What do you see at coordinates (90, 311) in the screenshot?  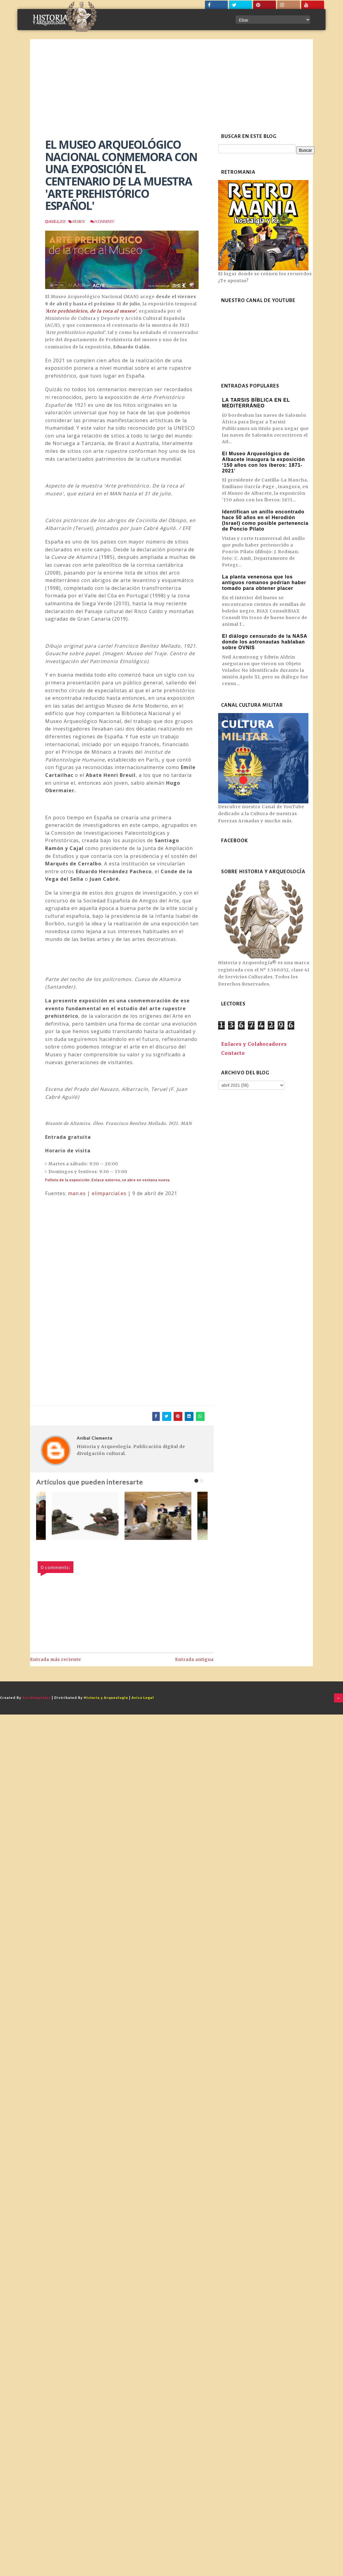 I see `'Arte prehistórico, de la roca al museo'` at bounding box center [90, 311].